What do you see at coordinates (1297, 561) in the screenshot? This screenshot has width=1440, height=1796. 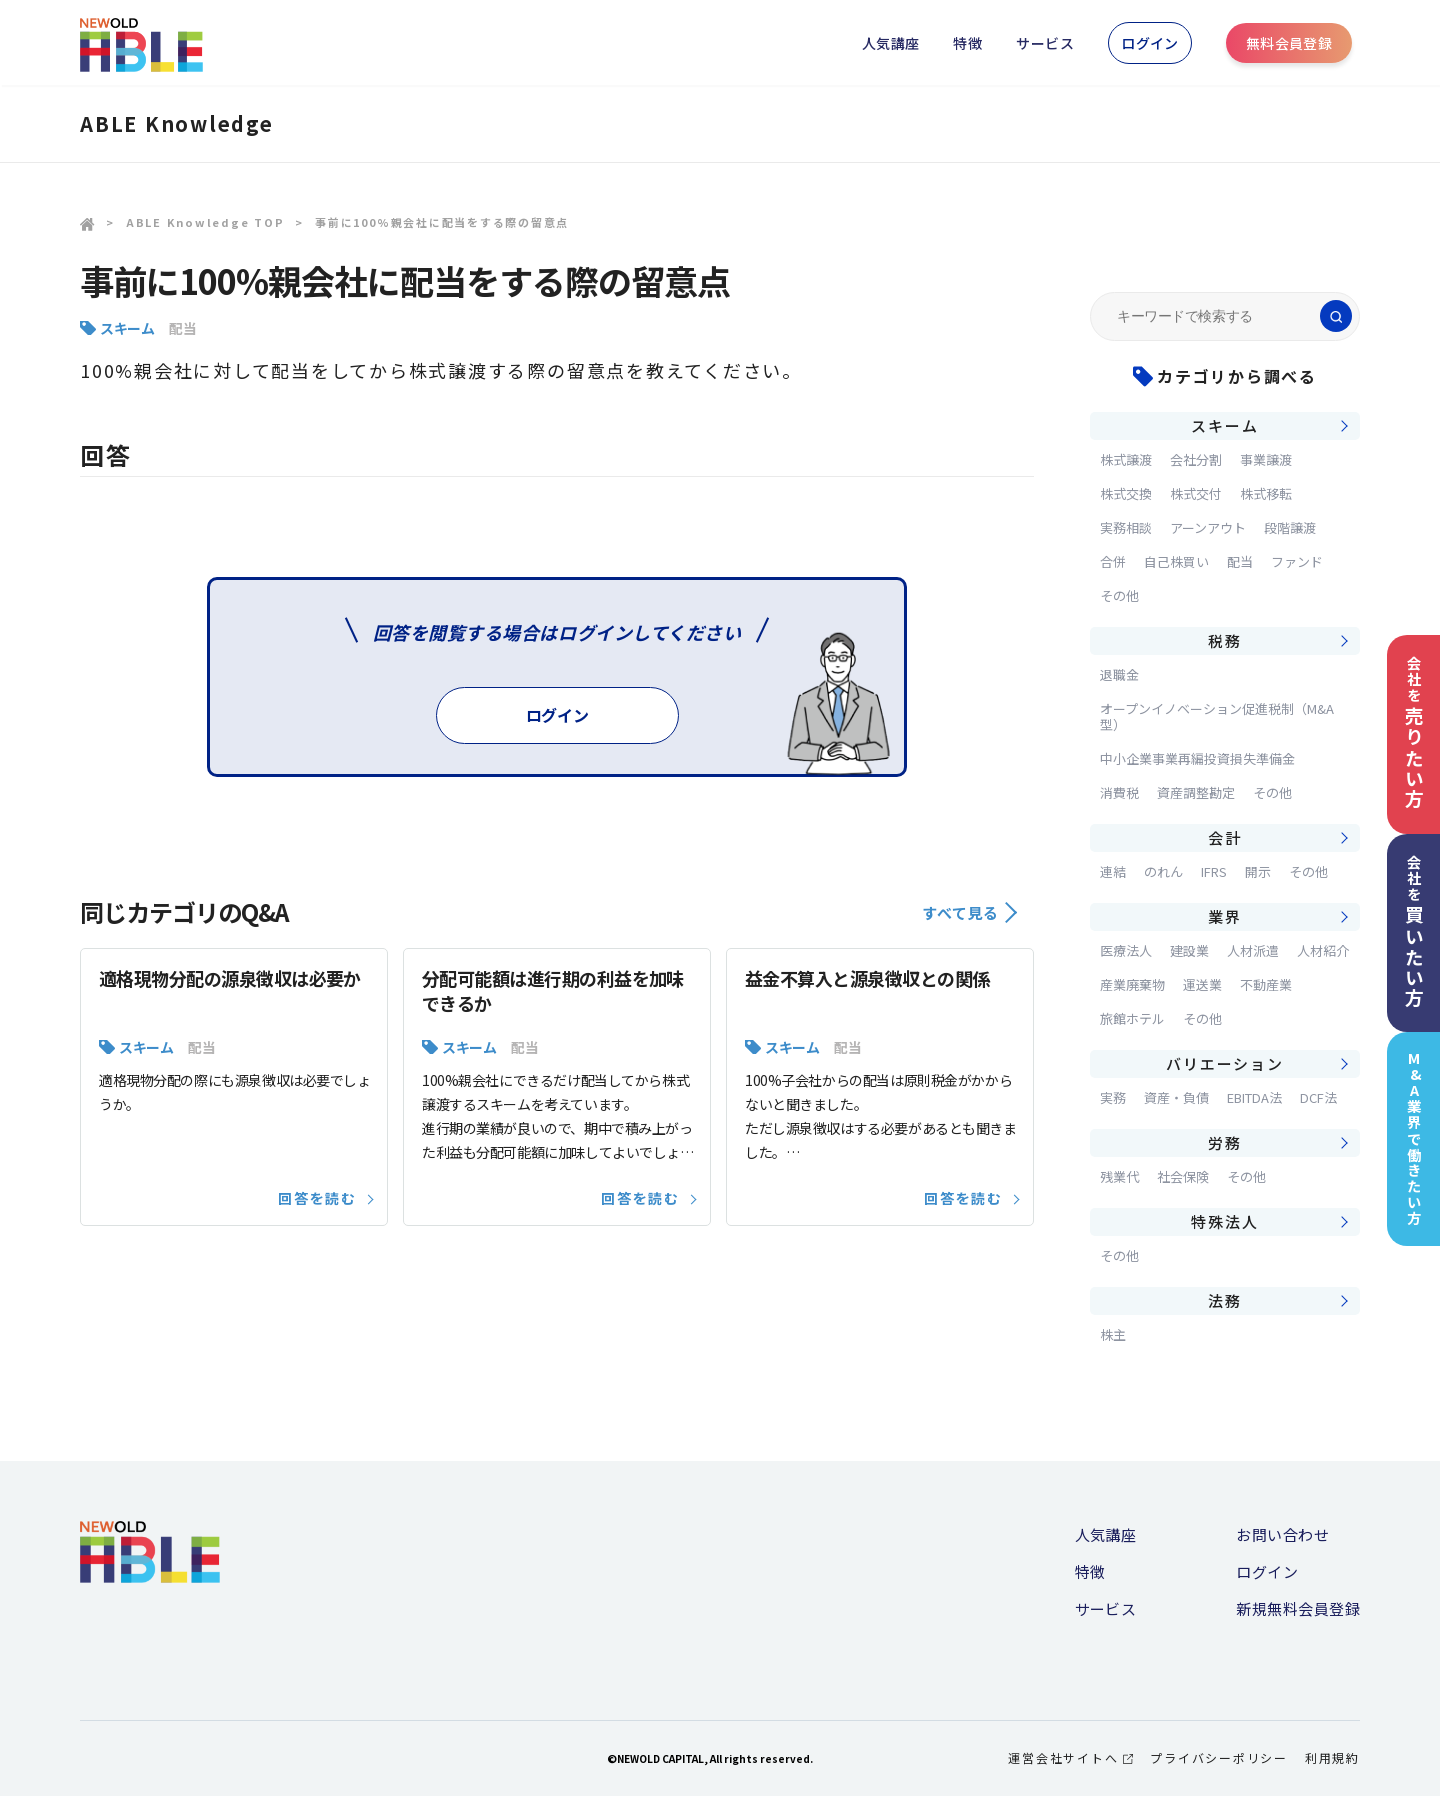 I see `ファンド` at bounding box center [1297, 561].